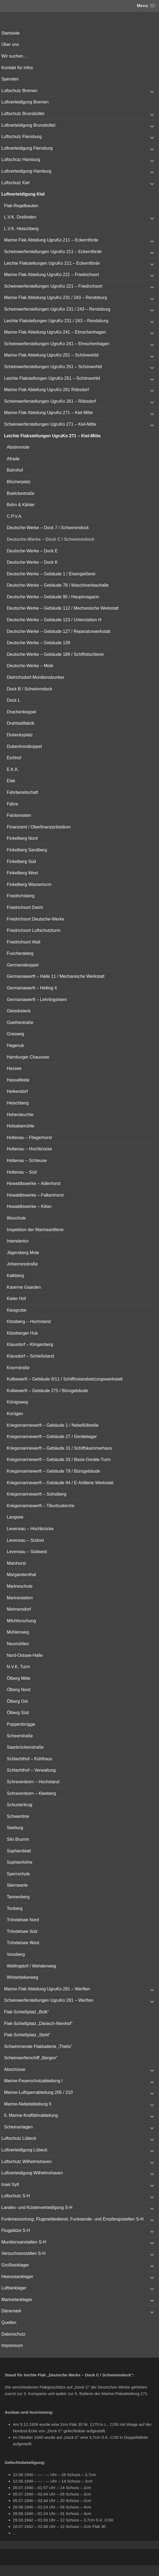  What do you see at coordinates (24, 2150) in the screenshot?
I see `Luftverteidigung Lübeck` at bounding box center [24, 2150].